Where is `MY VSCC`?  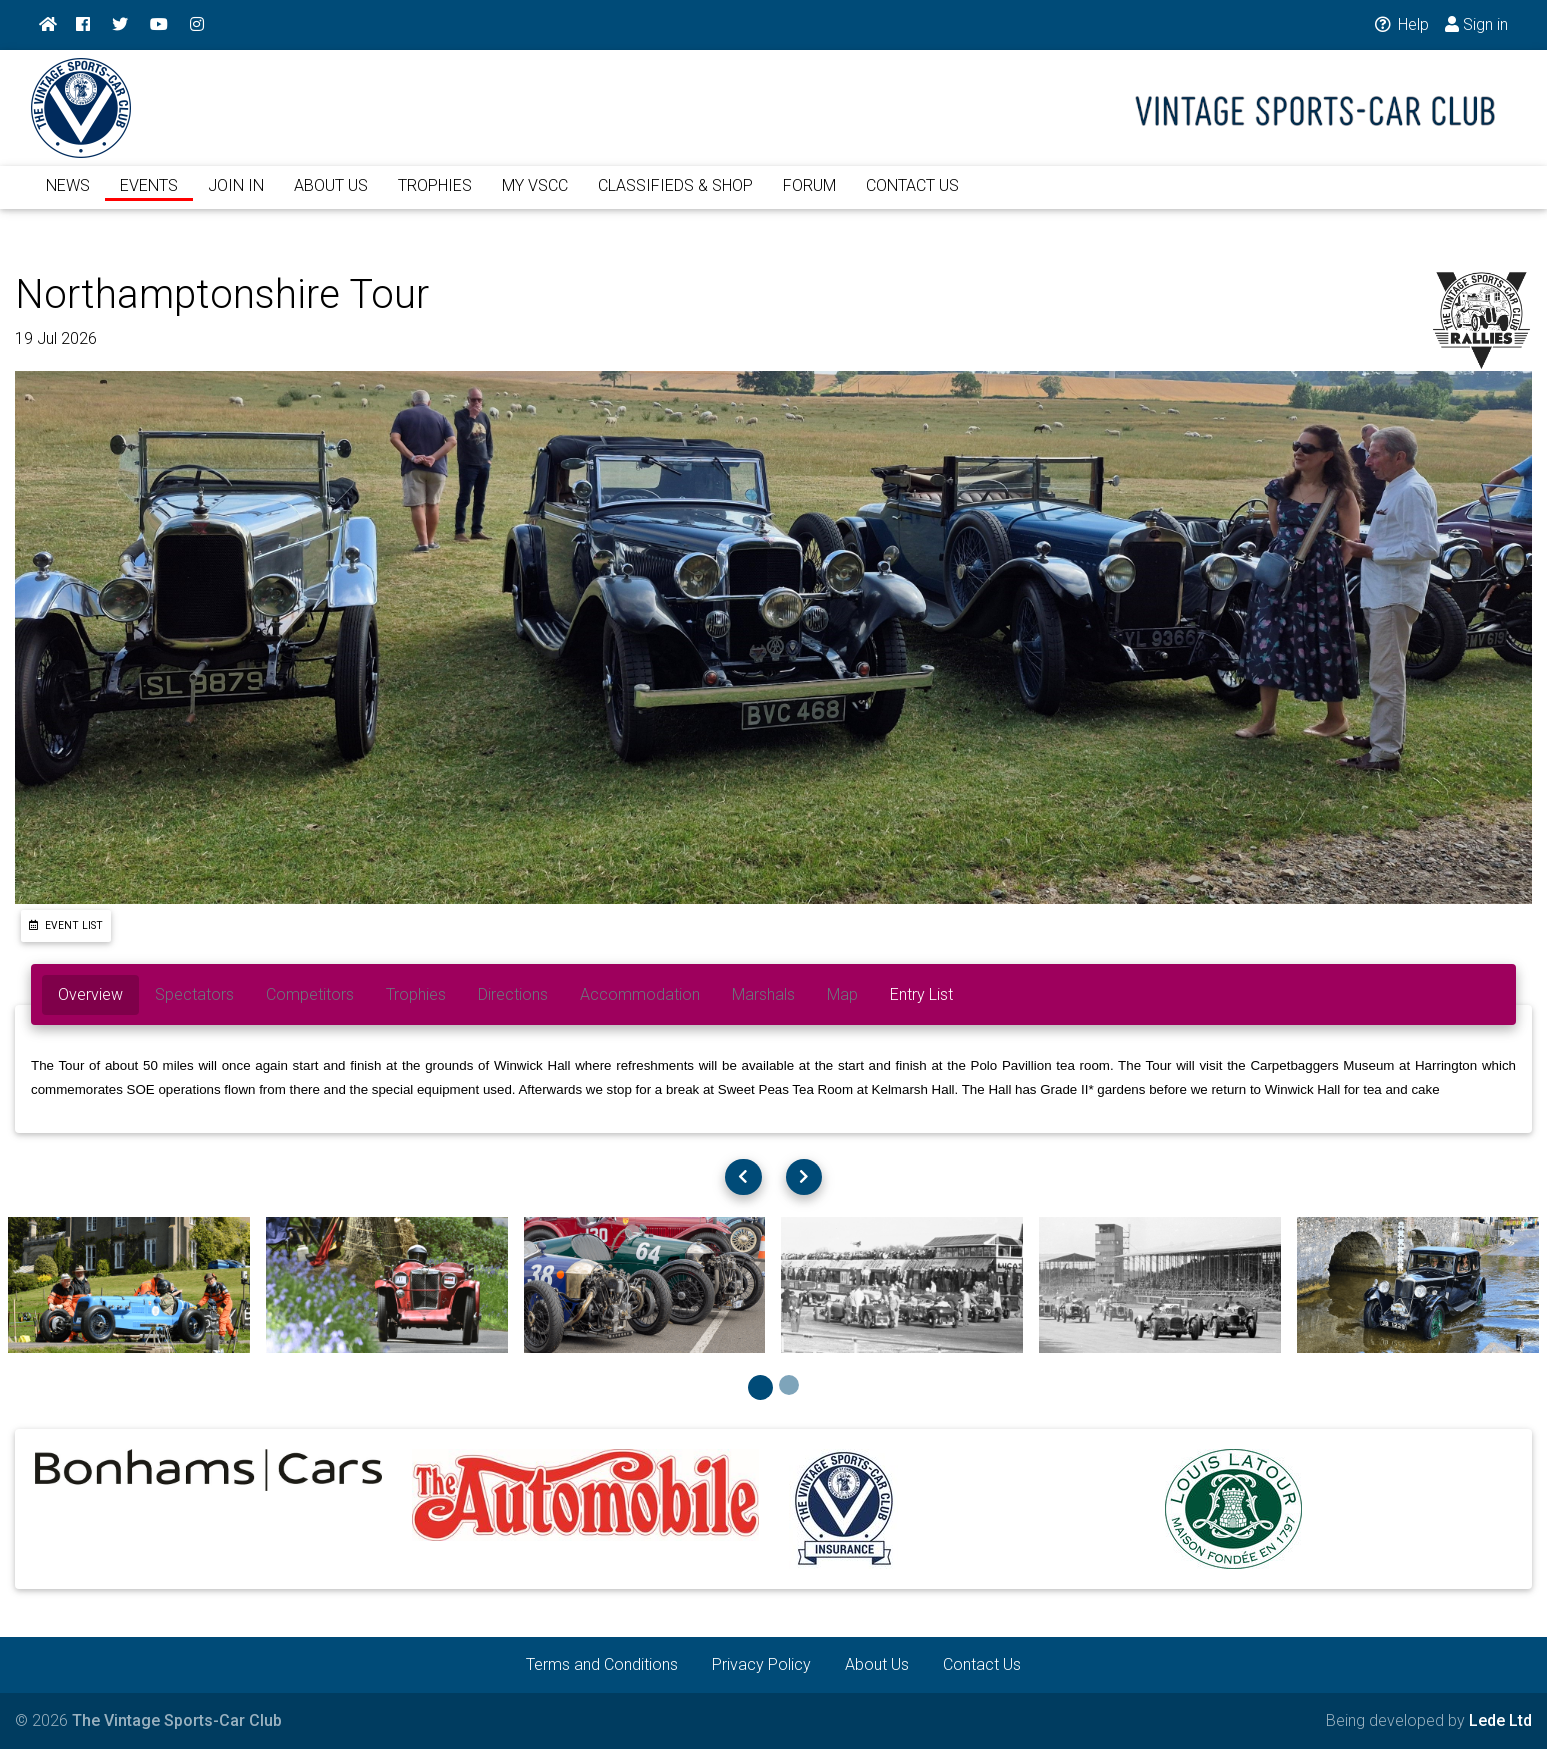
MY VSCC is located at coordinates (535, 197).